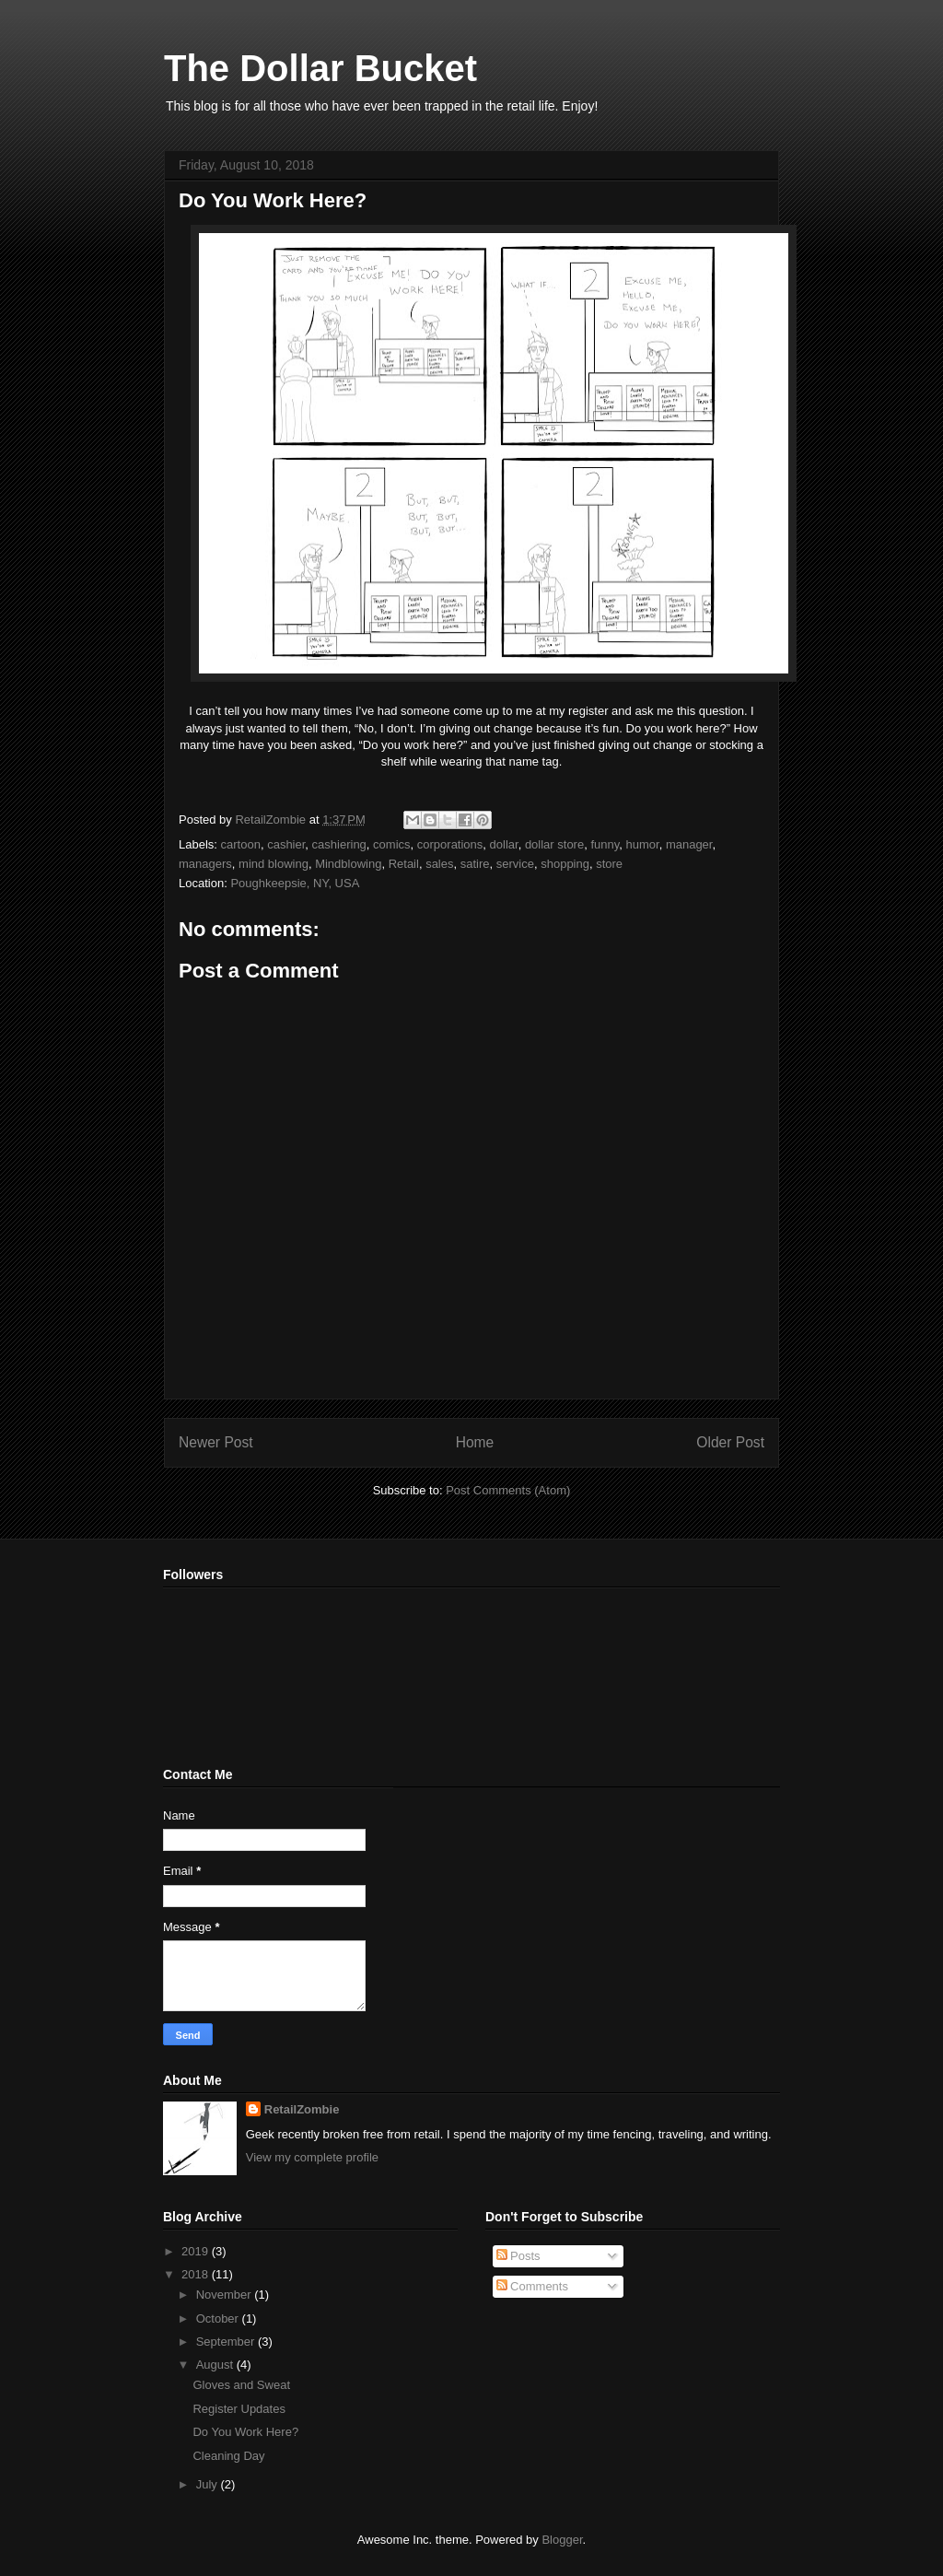  Describe the element at coordinates (554, 844) in the screenshot. I see `dollar store` at that location.